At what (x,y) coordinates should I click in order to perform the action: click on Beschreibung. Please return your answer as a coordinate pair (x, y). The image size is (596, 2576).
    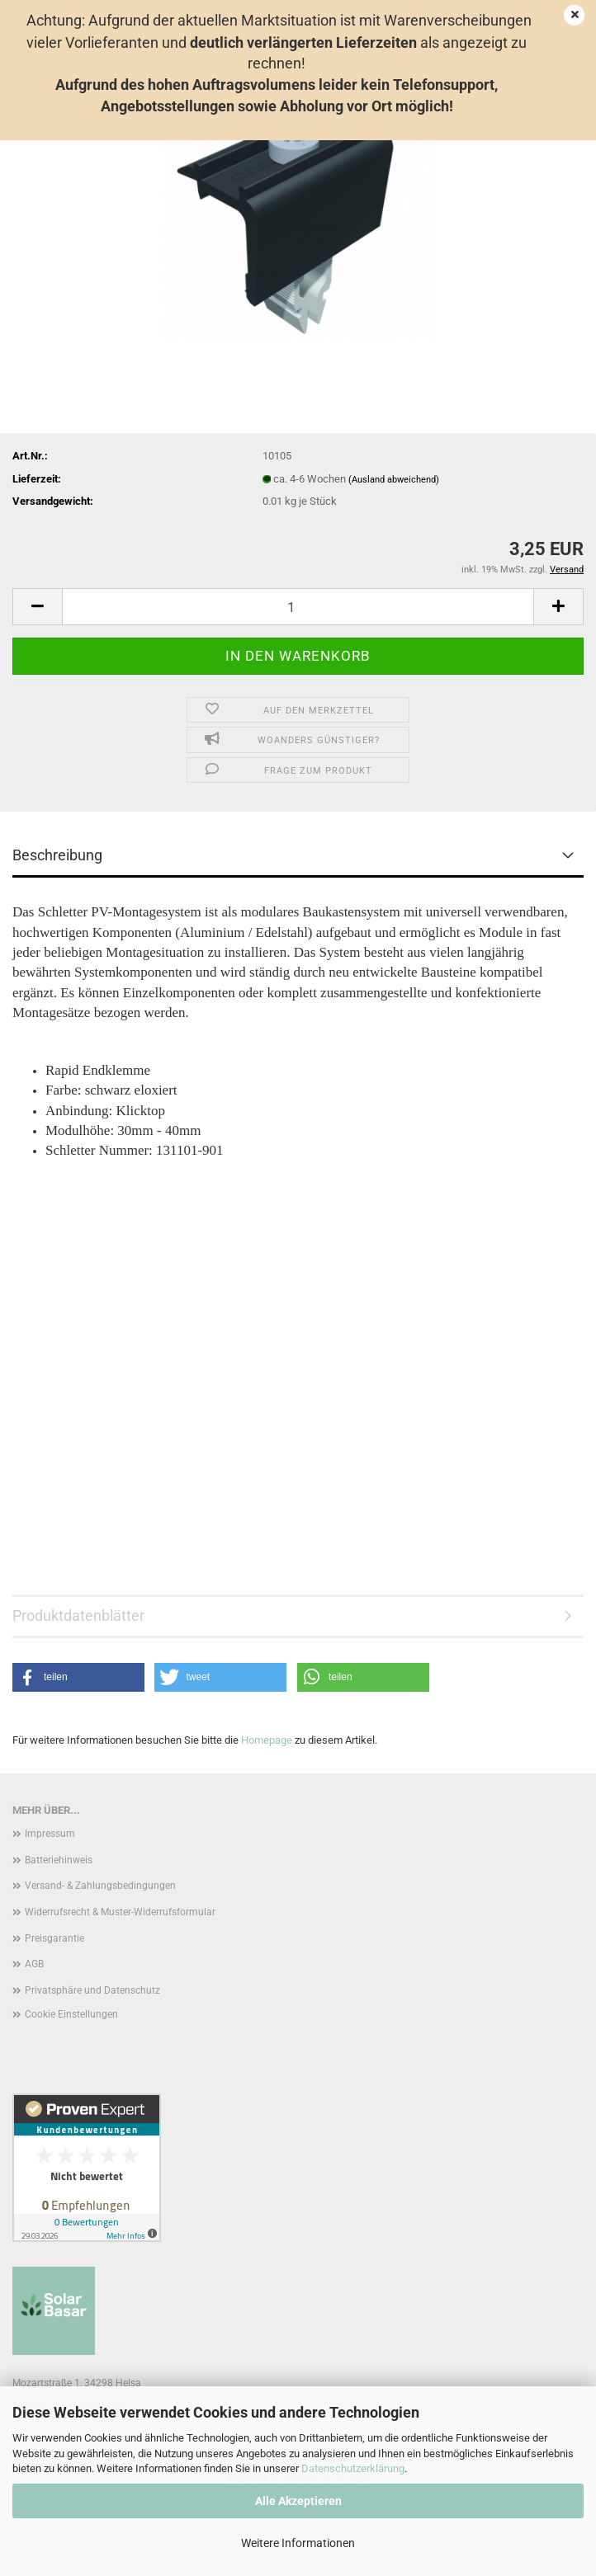
    Looking at the image, I should click on (57, 855).